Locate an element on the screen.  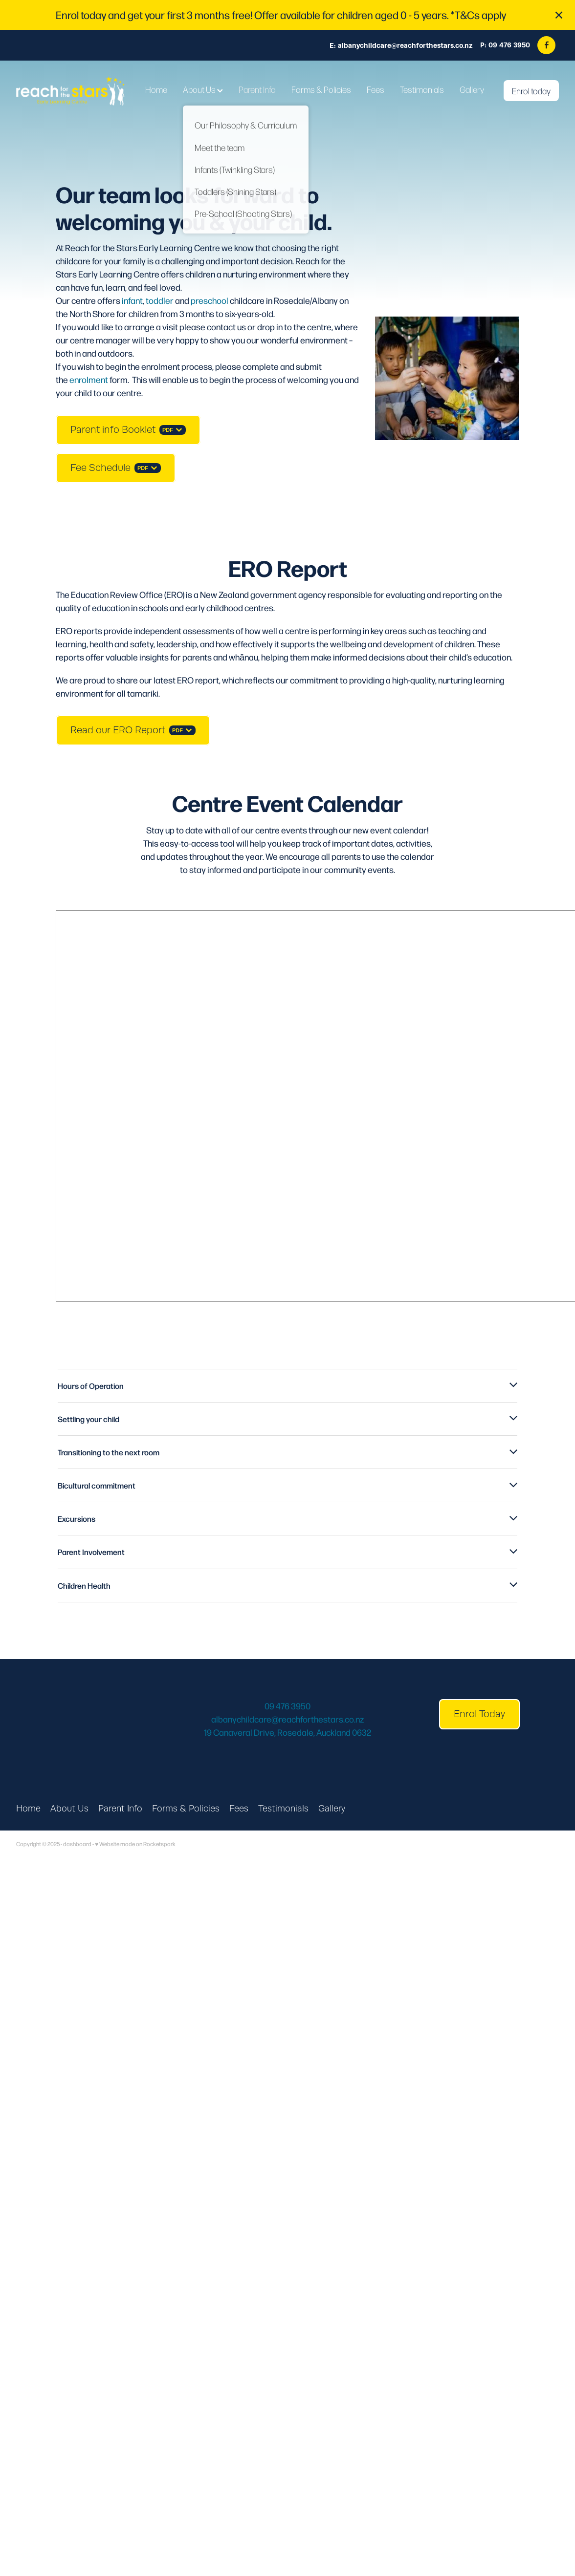
infant is located at coordinates (132, 300).